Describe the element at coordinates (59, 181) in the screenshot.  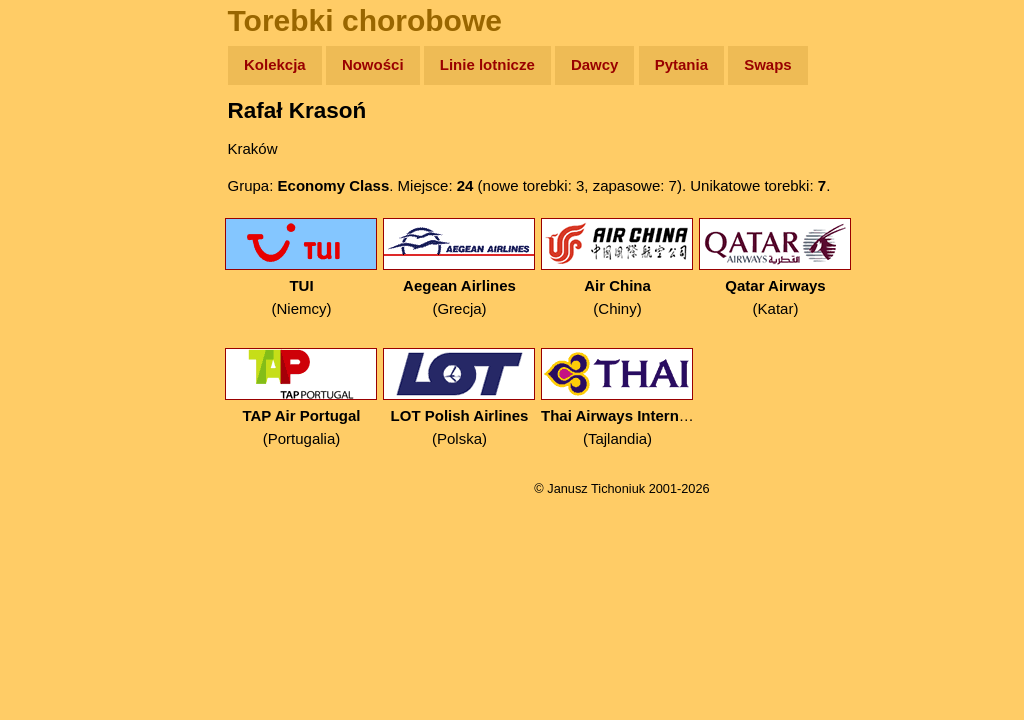
I see `Zdjęcia` at that location.